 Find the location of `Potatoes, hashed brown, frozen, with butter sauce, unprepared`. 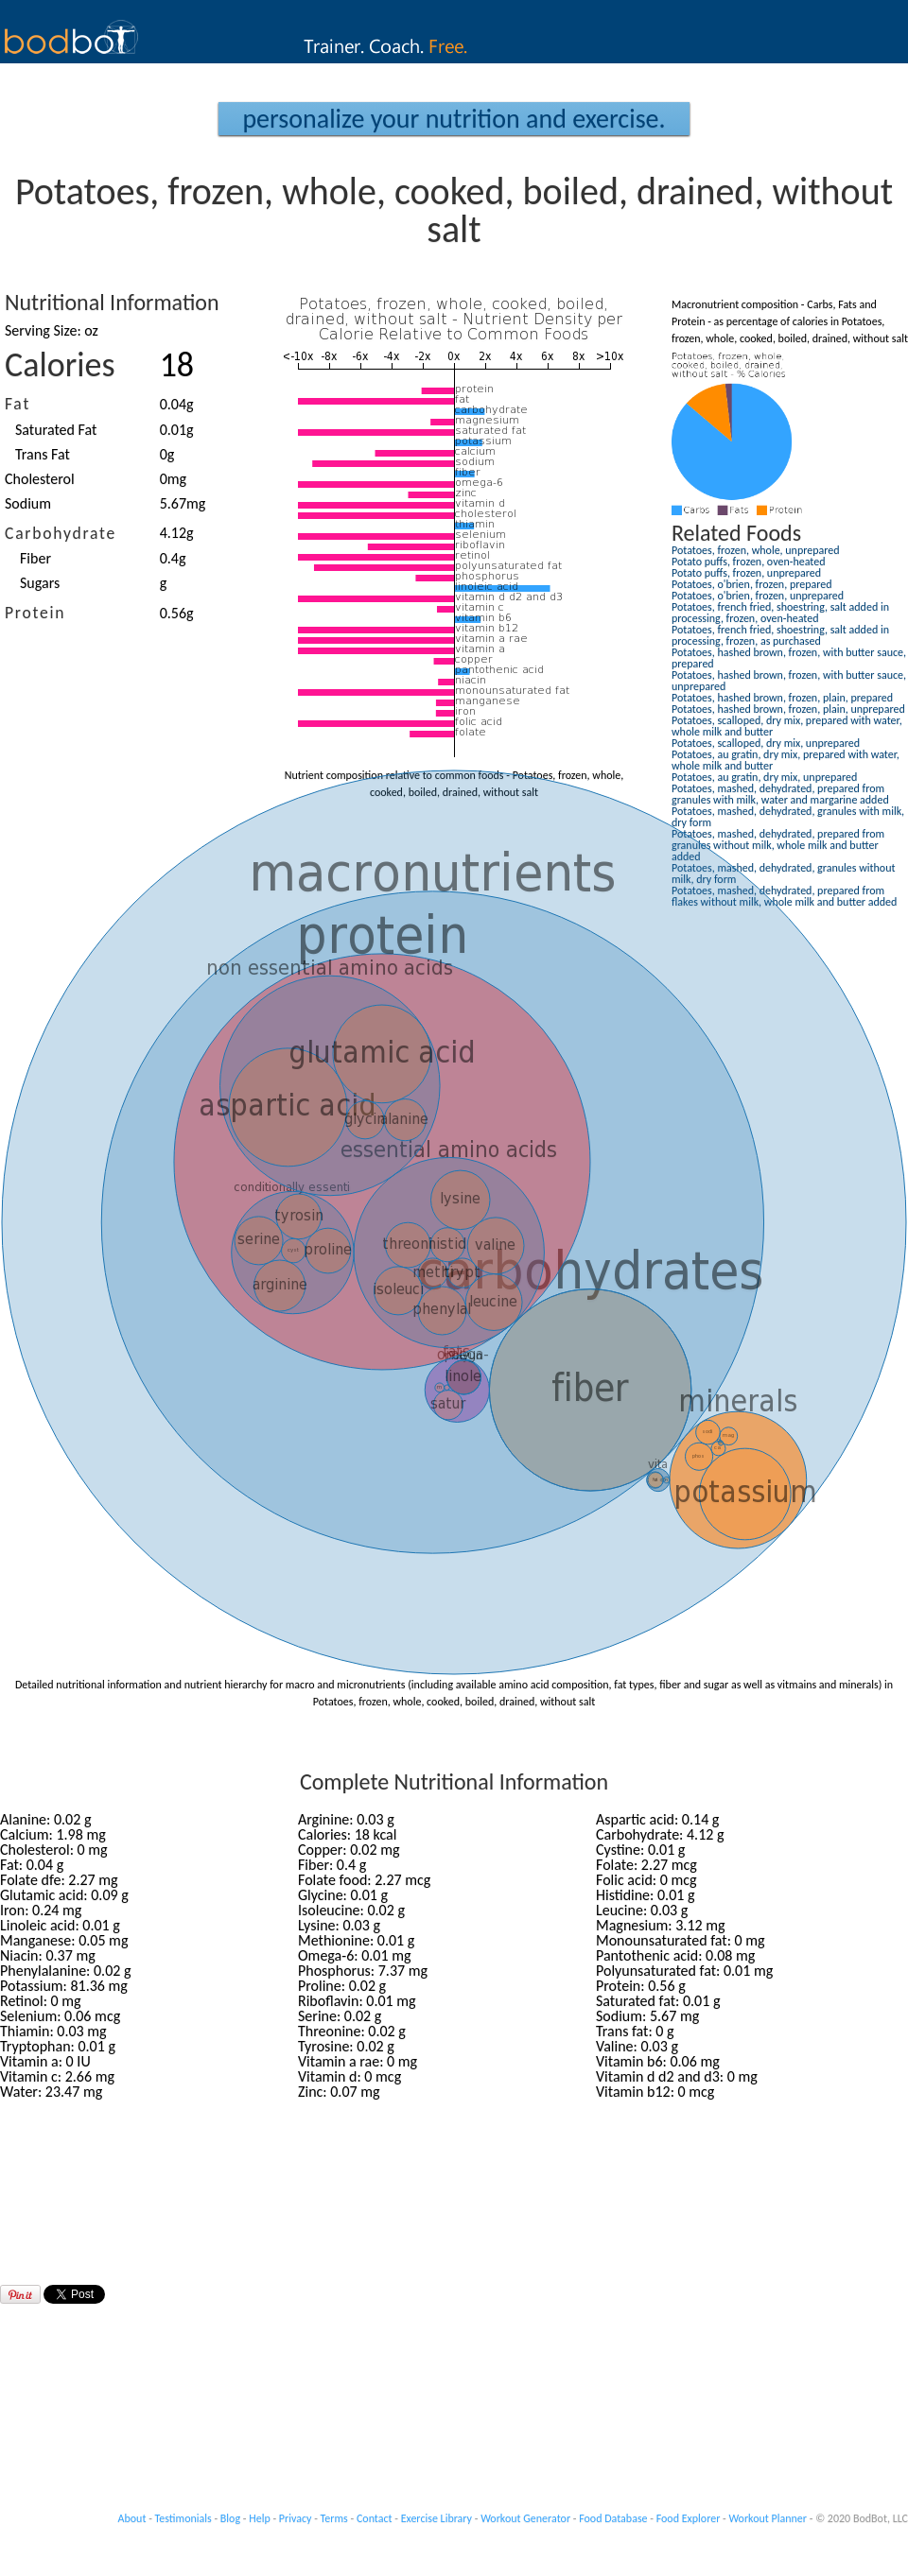

Potatoes, hashed brown, frozen, with butter sauce, unprepared is located at coordinates (789, 680).